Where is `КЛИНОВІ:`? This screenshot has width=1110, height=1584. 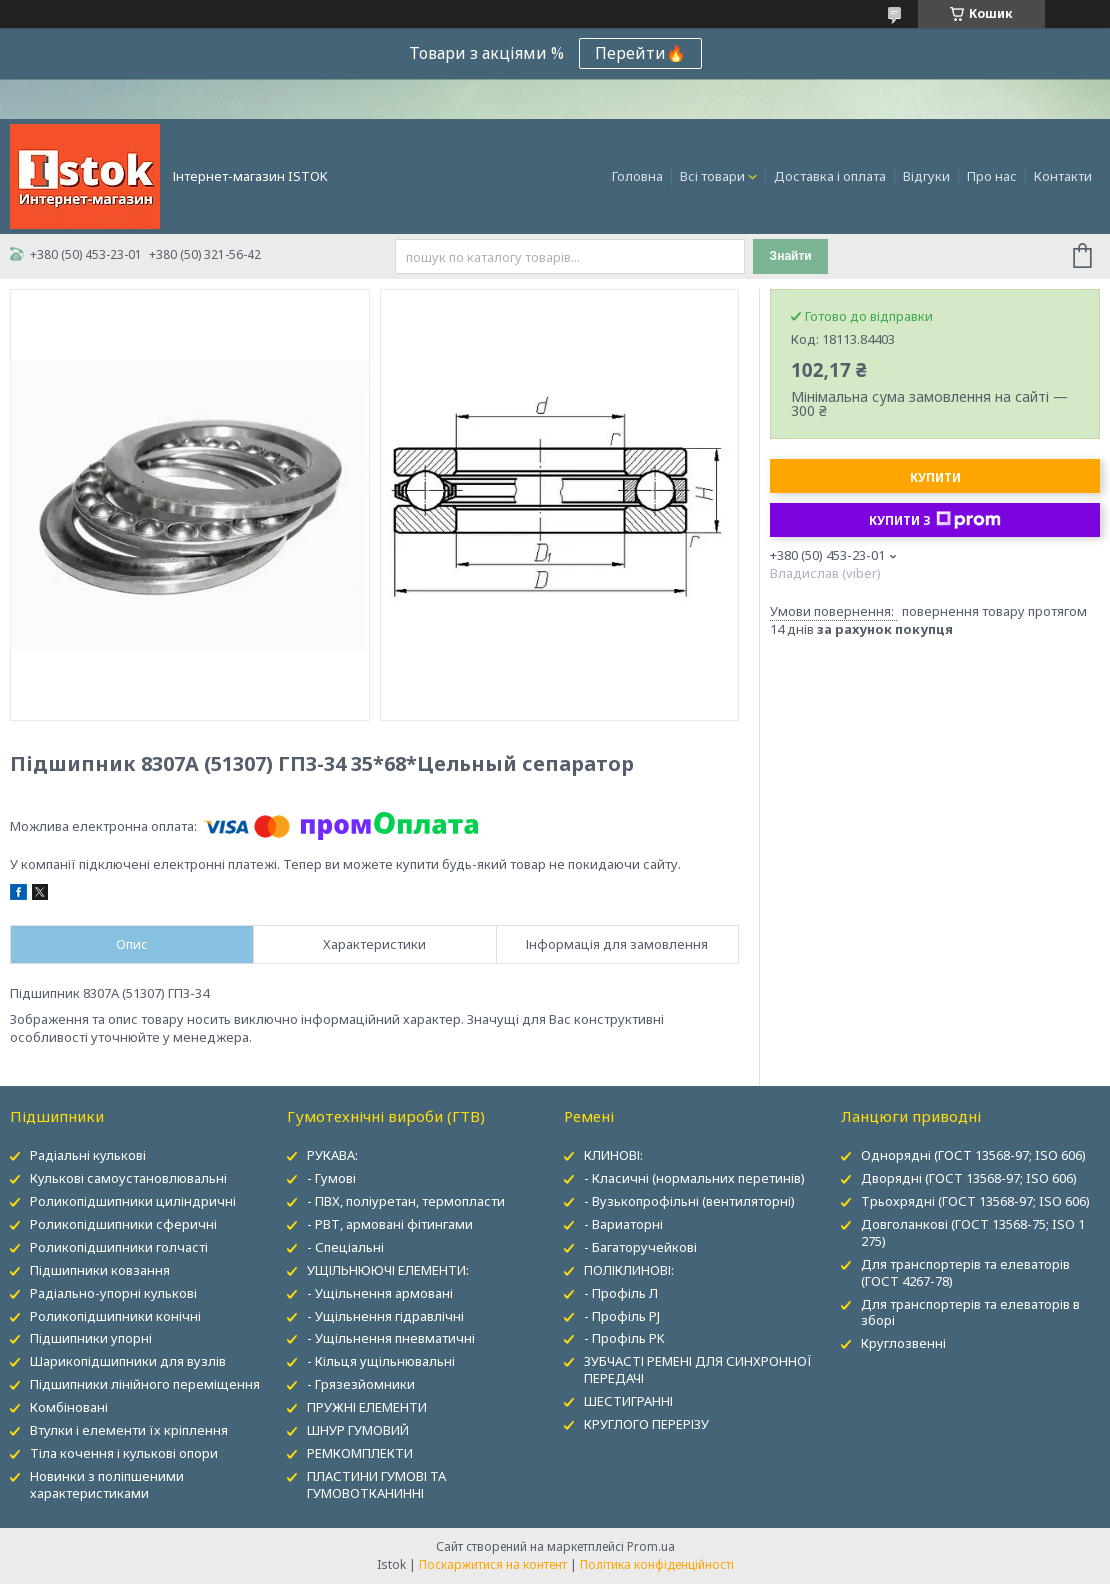 КЛИНОВІ: is located at coordinates (613, 1155).